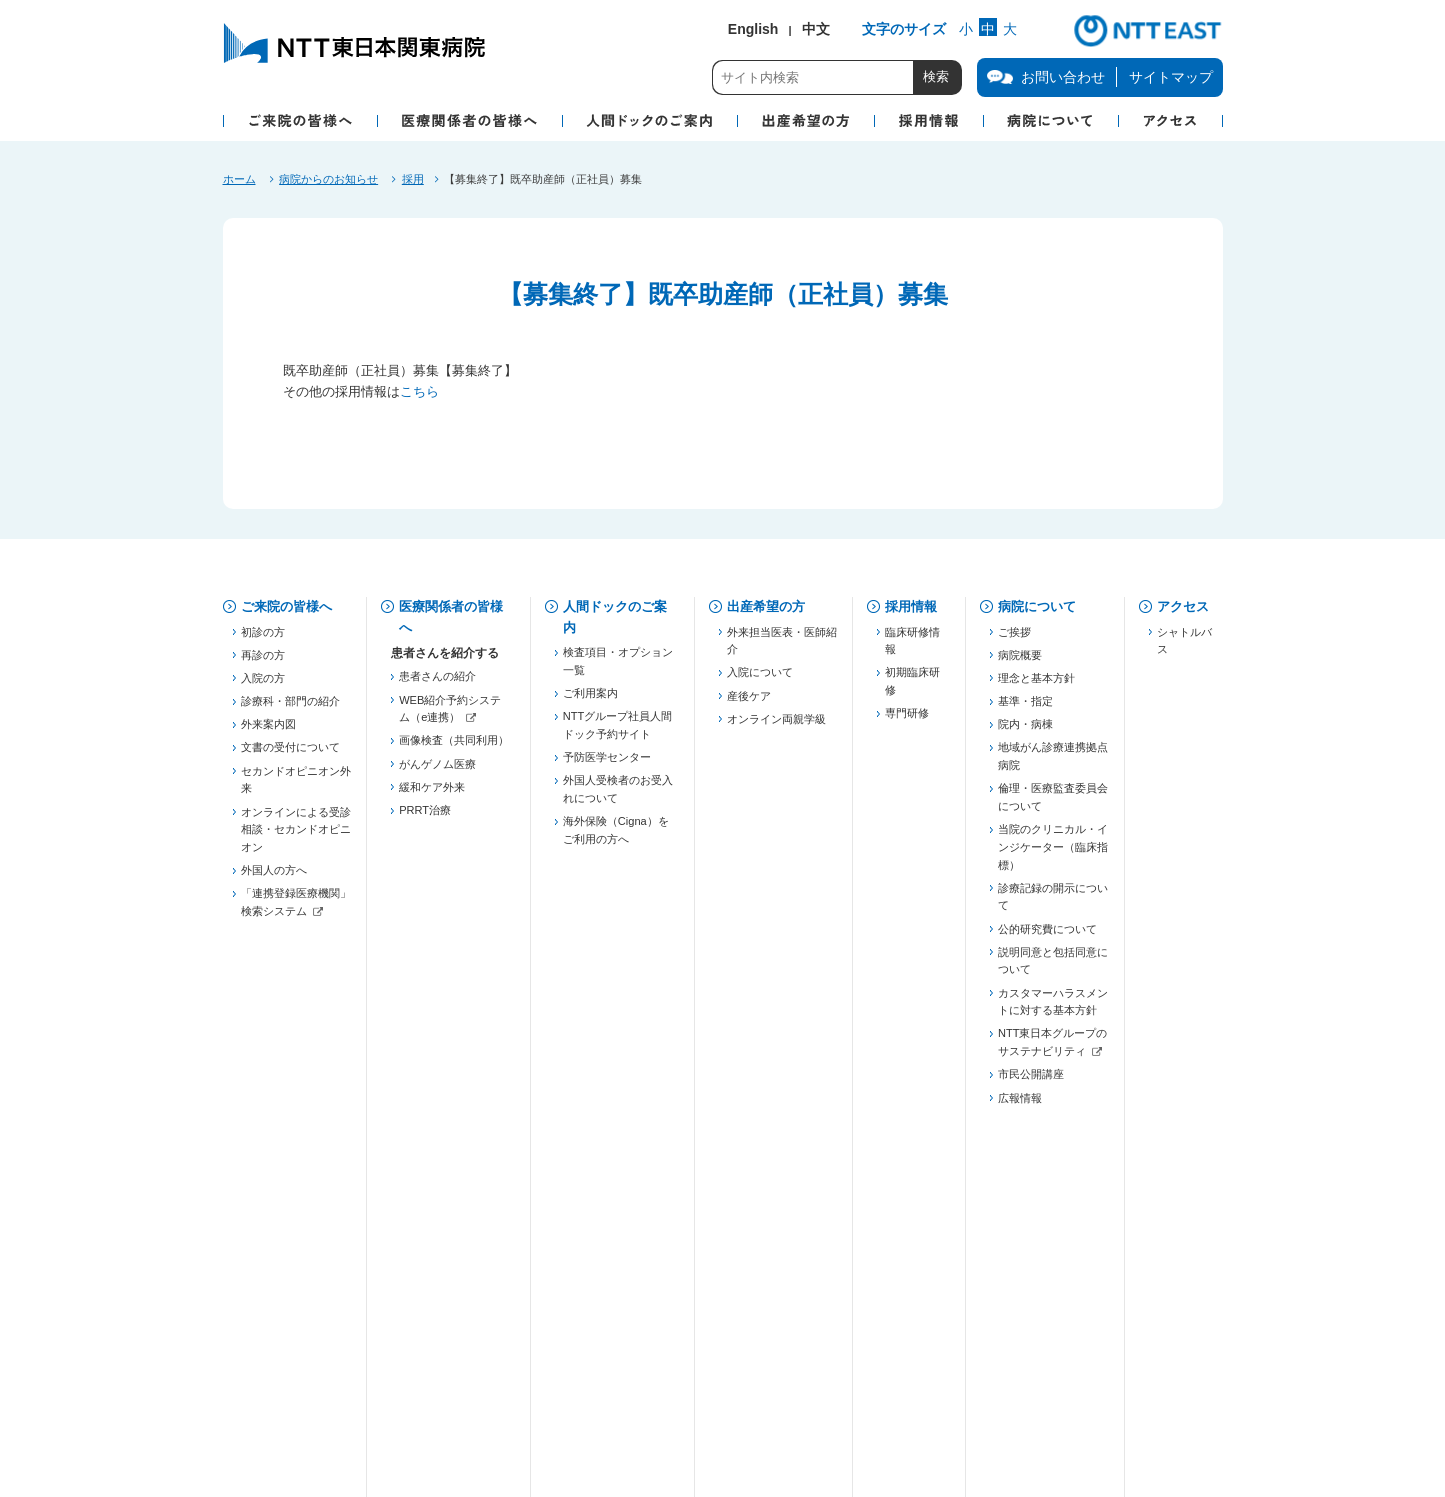  Describe the element at coordinates (1036, 685) in the screenshot. I see `理念と基本方針` at that location.